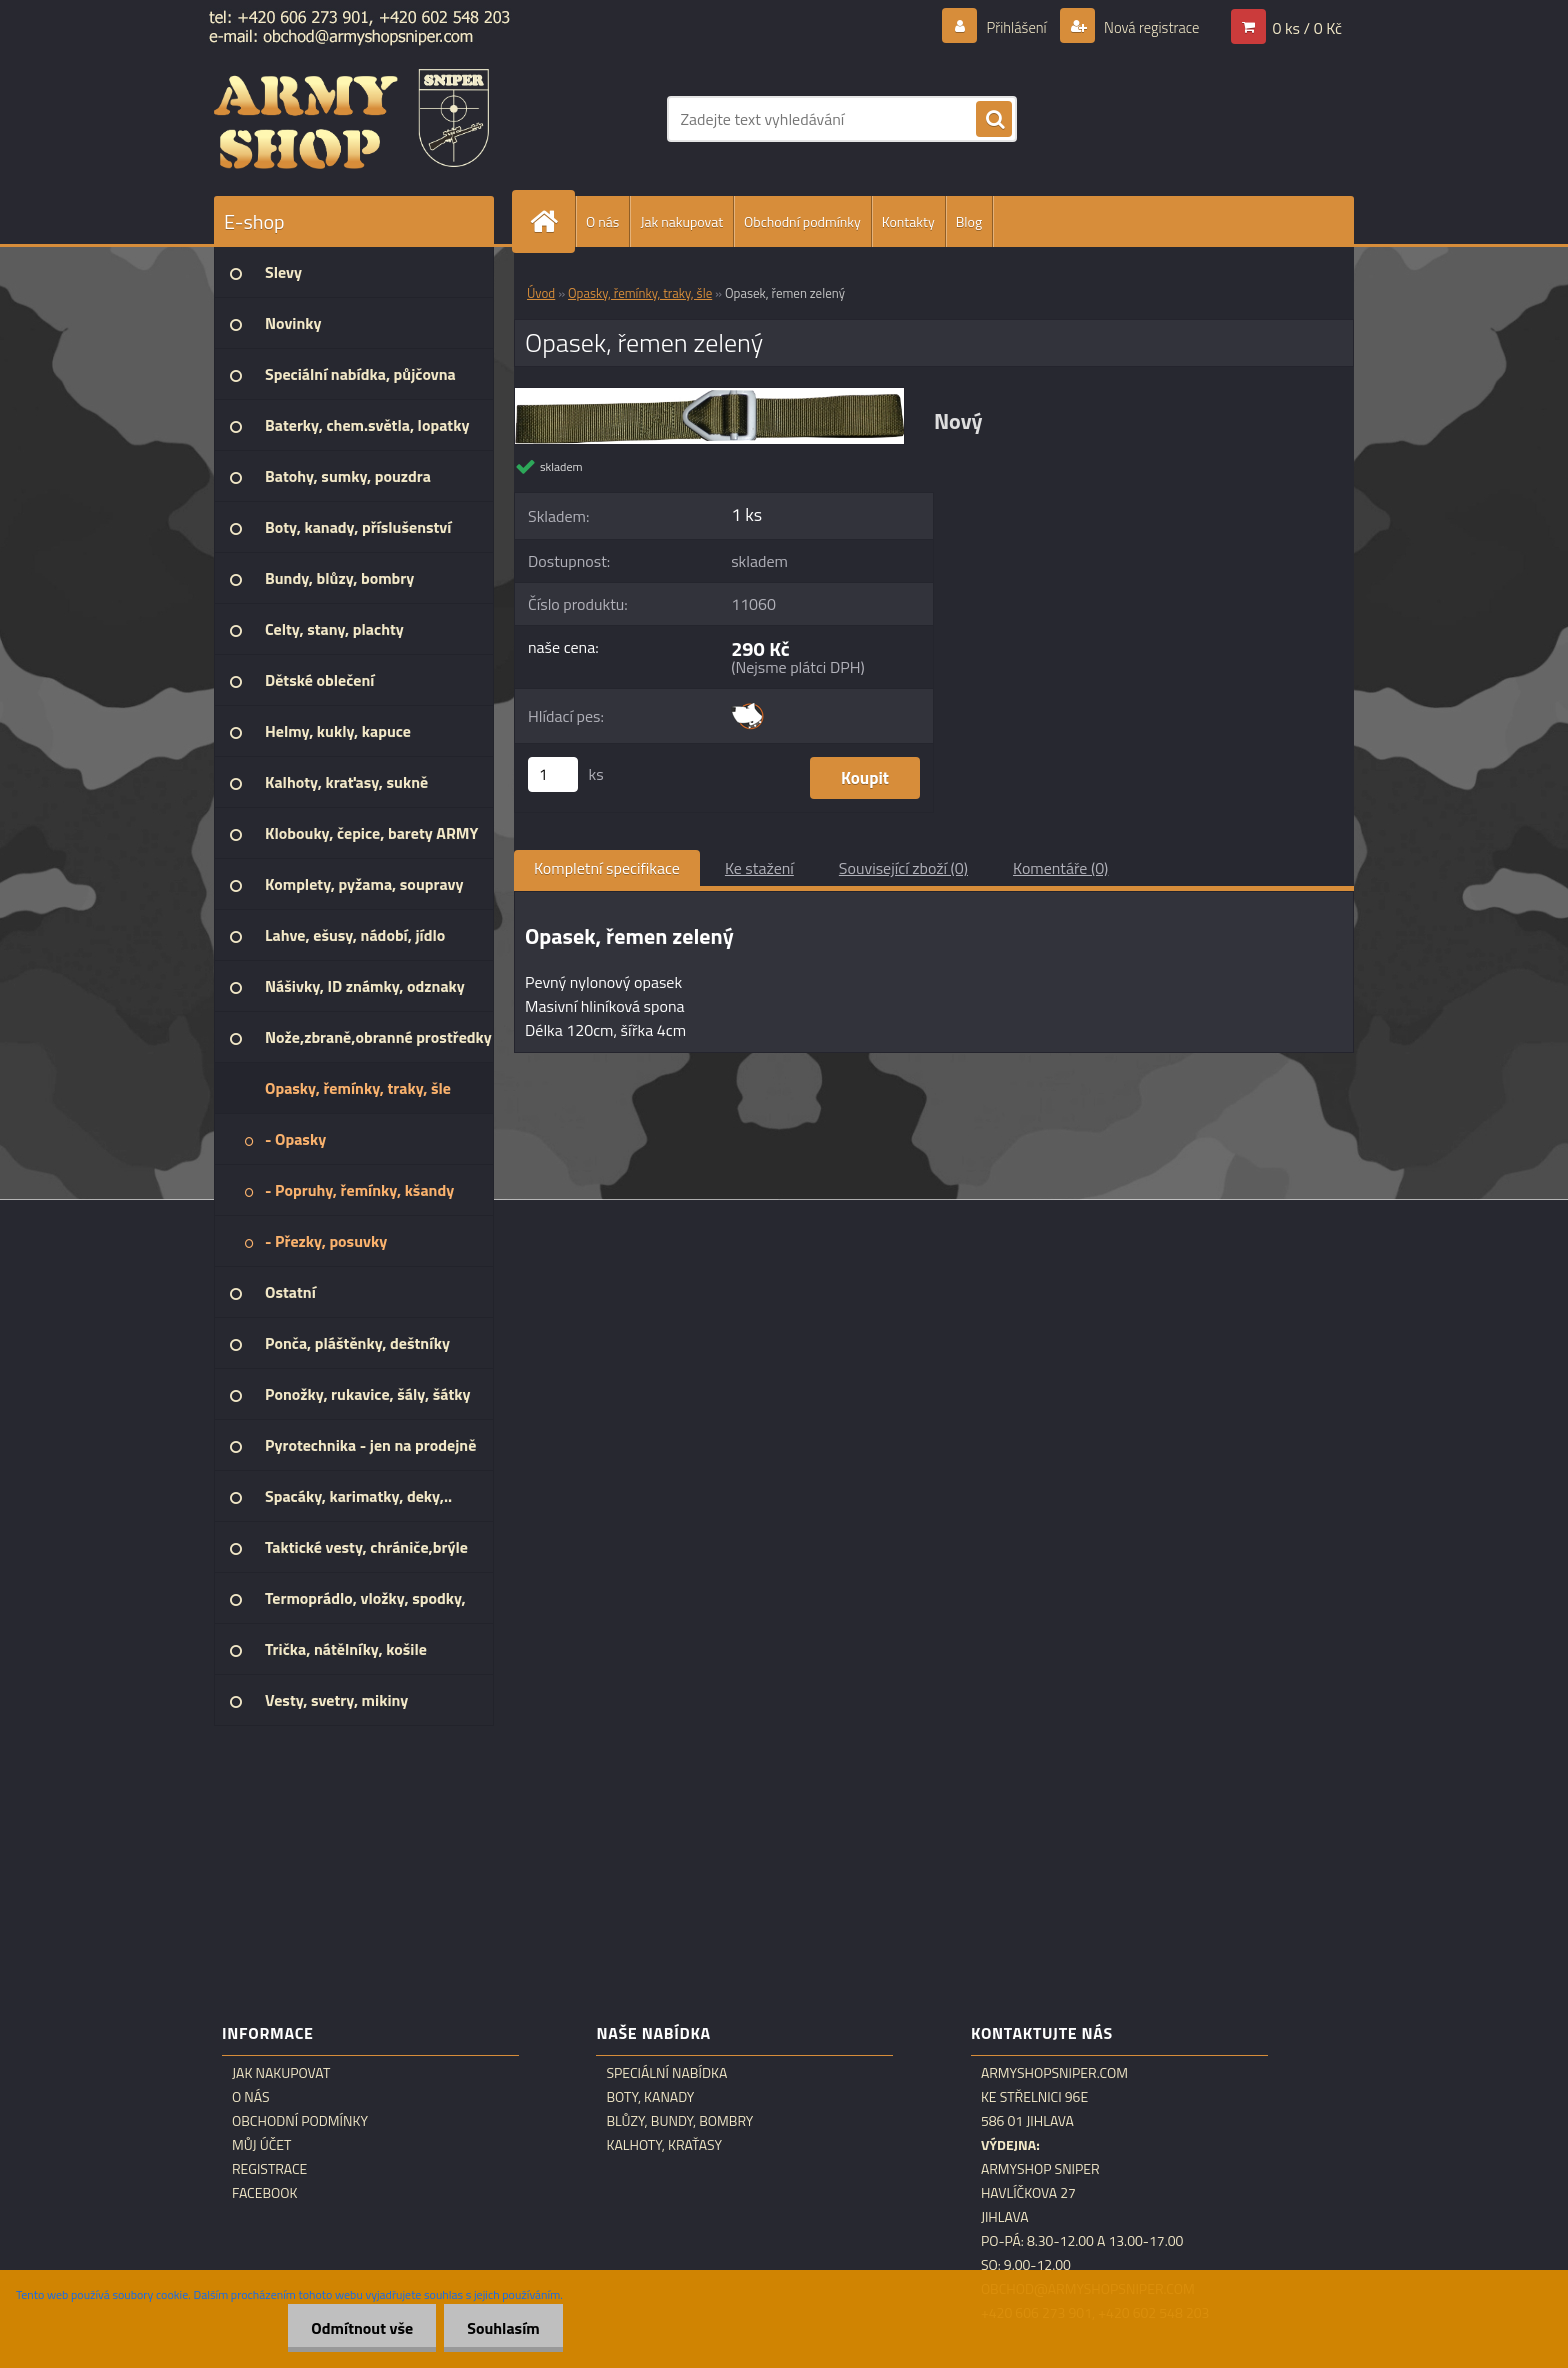 This screenshot has width=1568, height=2368. Describe the element at coordinates (994, 120) in the screenshot. I see `[search]` at that location.